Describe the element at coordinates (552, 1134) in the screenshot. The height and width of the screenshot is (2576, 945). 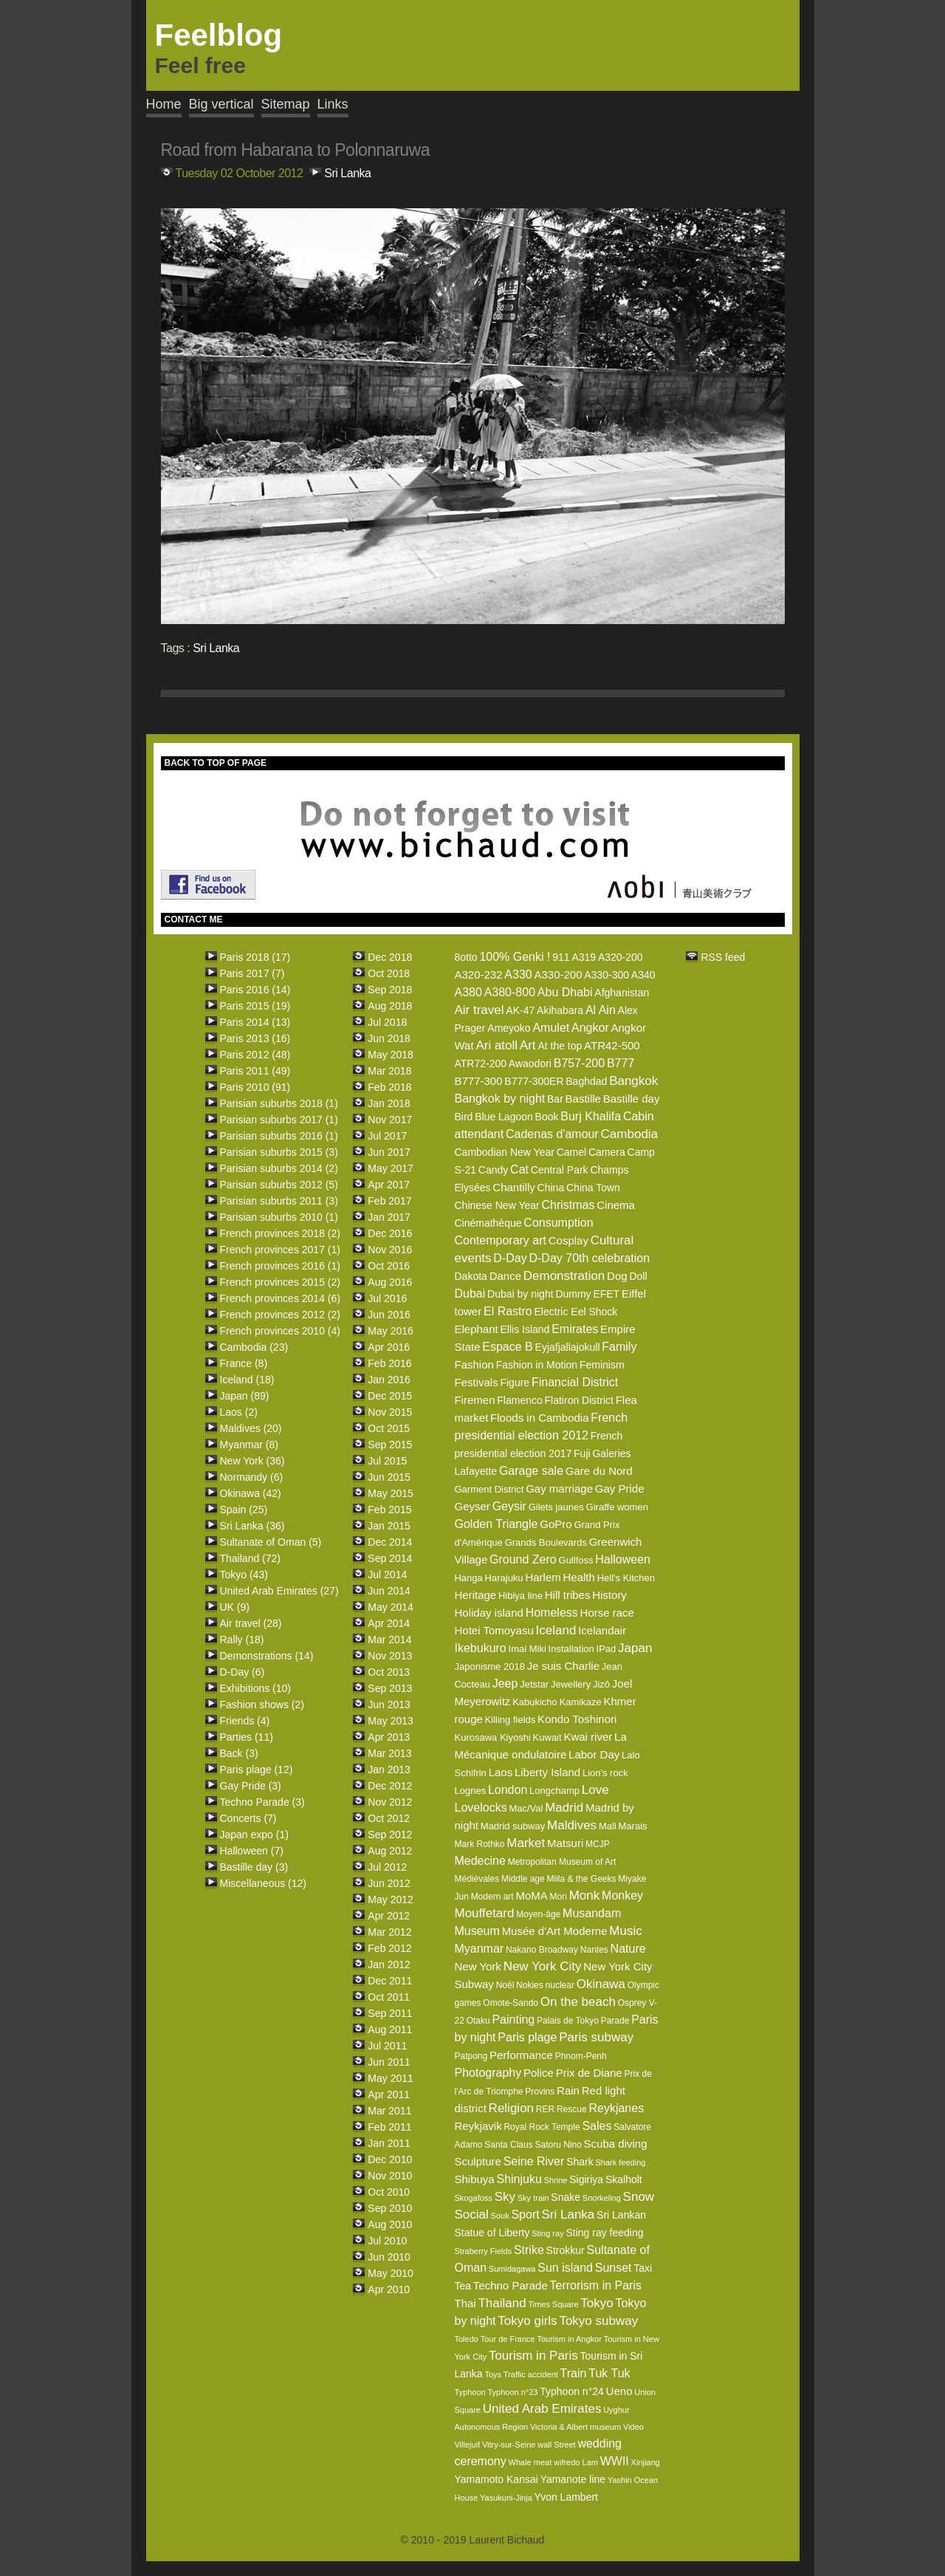
I see `Cadenas d'amour` at that location.